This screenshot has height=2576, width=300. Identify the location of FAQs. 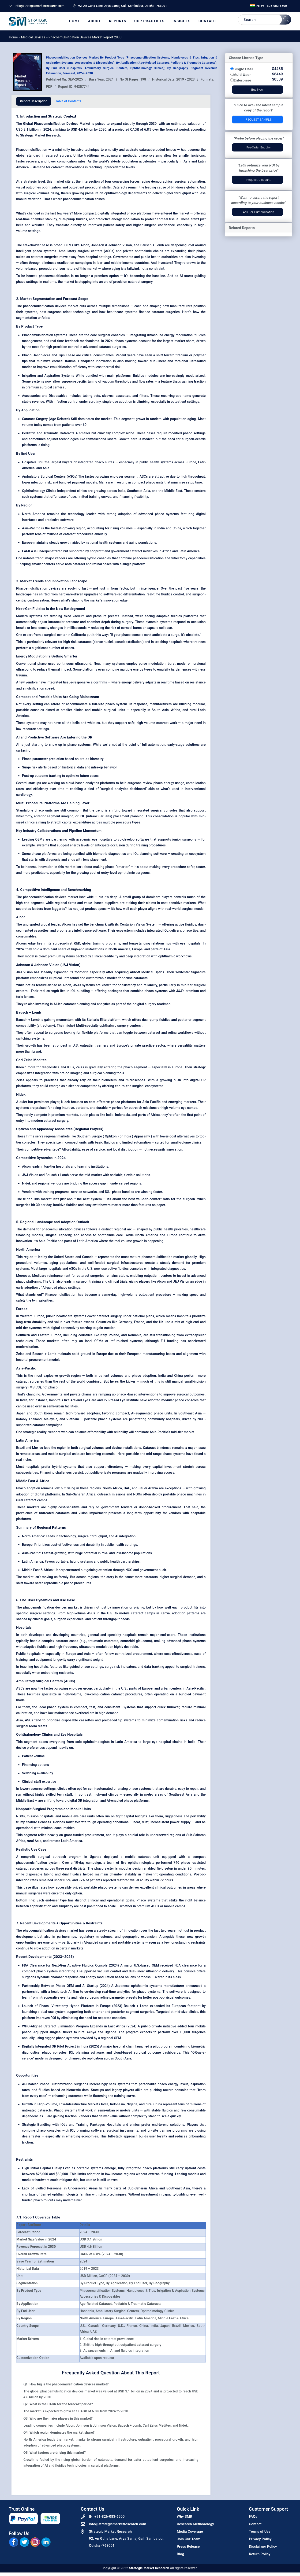
(253, 2516).